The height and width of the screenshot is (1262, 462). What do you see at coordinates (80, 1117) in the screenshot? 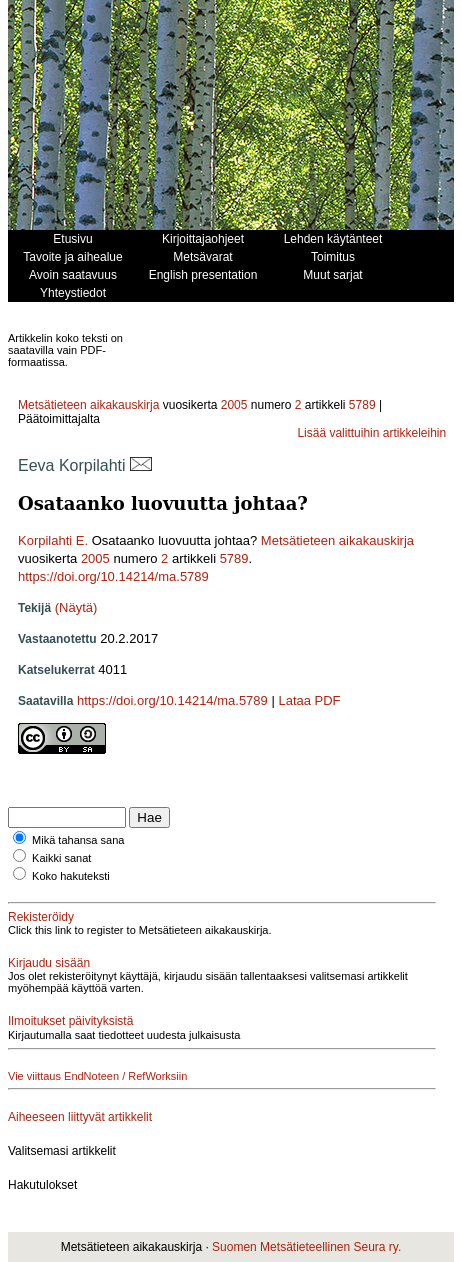
I see `Aiheeseen liittyvät artikkelit` at bounding box center [80, 1117].